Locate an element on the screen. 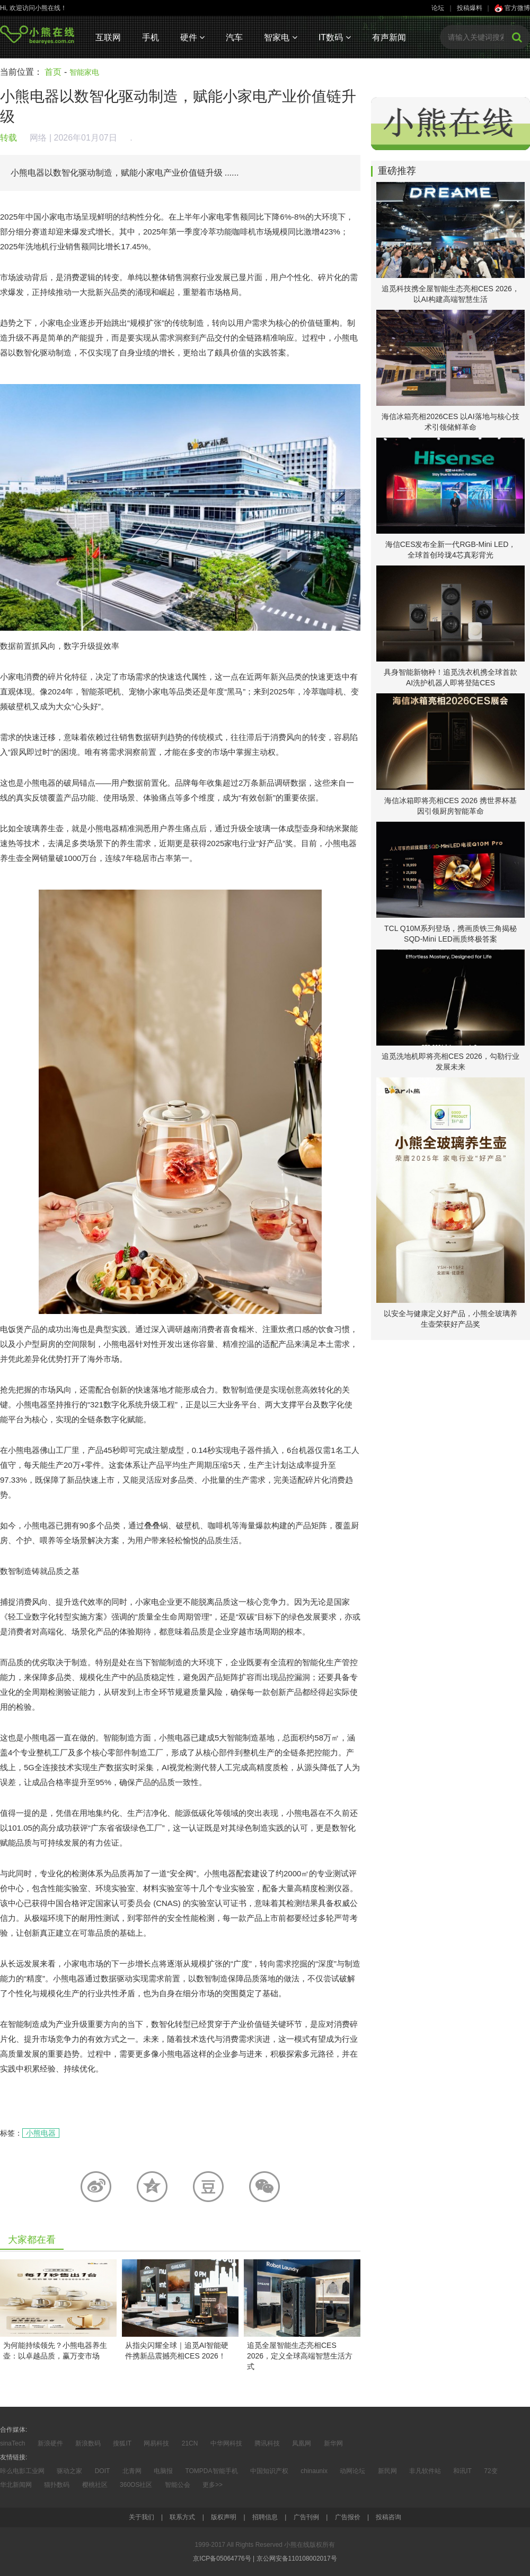 The width and height of the screenshot is (530, 2576). 招聘信息 is located at coordinates (265, 2517).